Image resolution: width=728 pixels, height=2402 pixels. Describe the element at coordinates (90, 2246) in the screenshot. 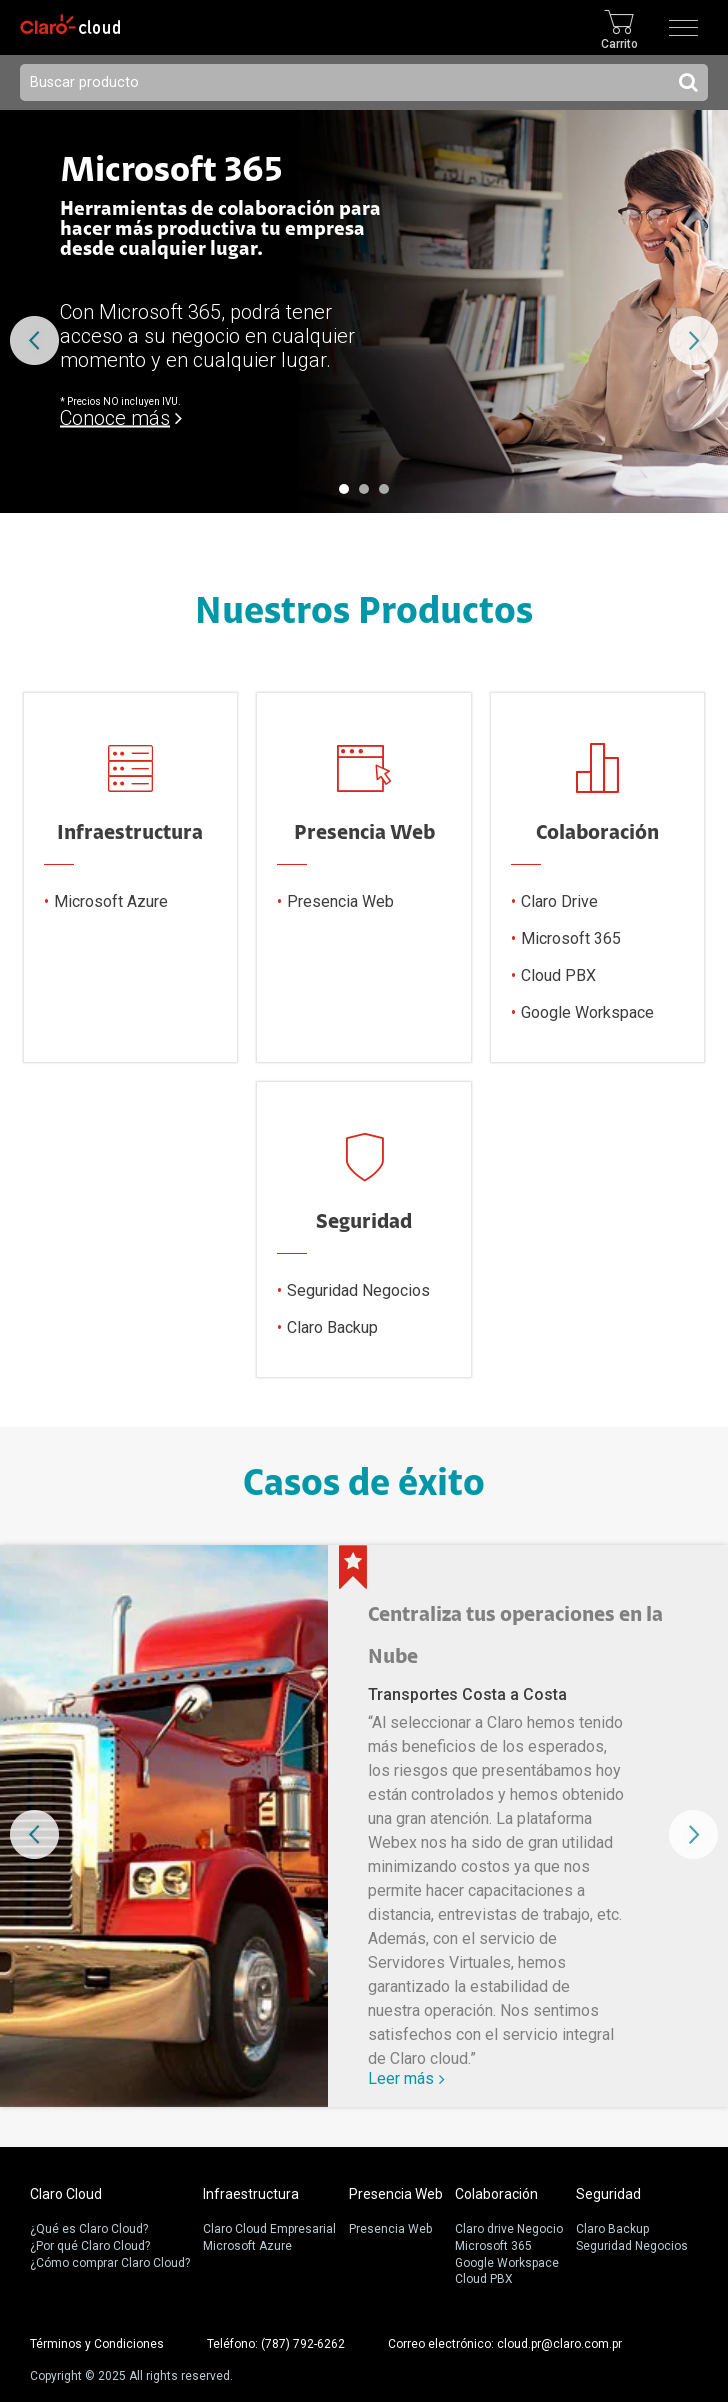

I see `¿Por qué Claro Cloud?` at that location.